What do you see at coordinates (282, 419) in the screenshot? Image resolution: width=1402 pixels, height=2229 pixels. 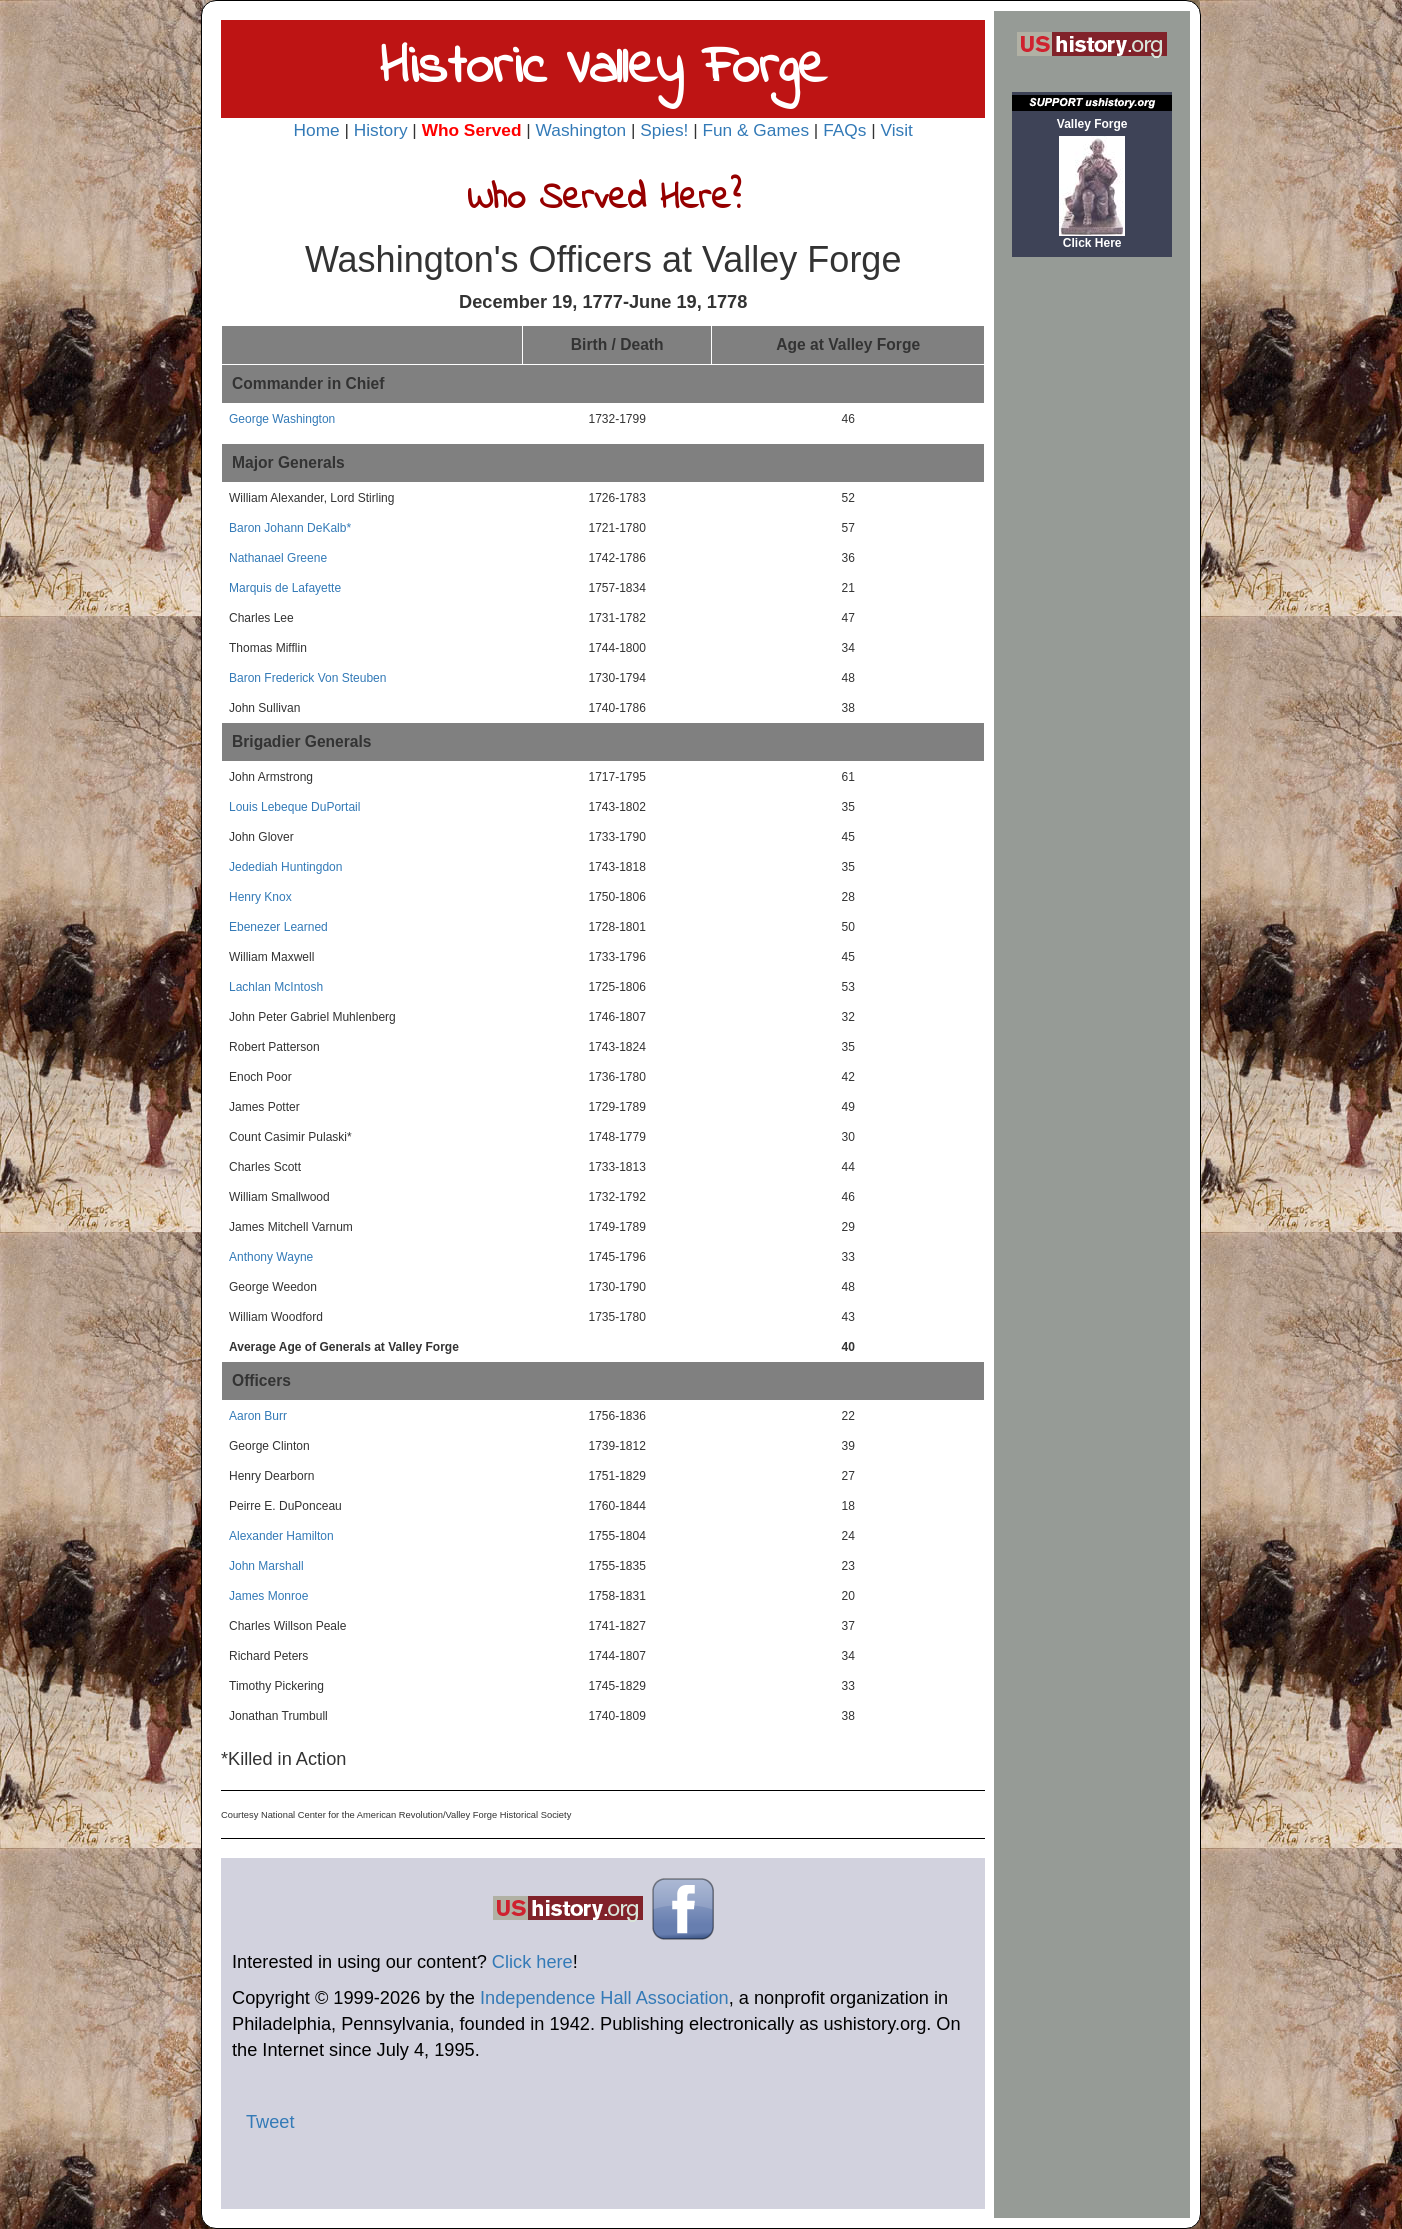 I see `George Washington` at bounding box center [282, 419].